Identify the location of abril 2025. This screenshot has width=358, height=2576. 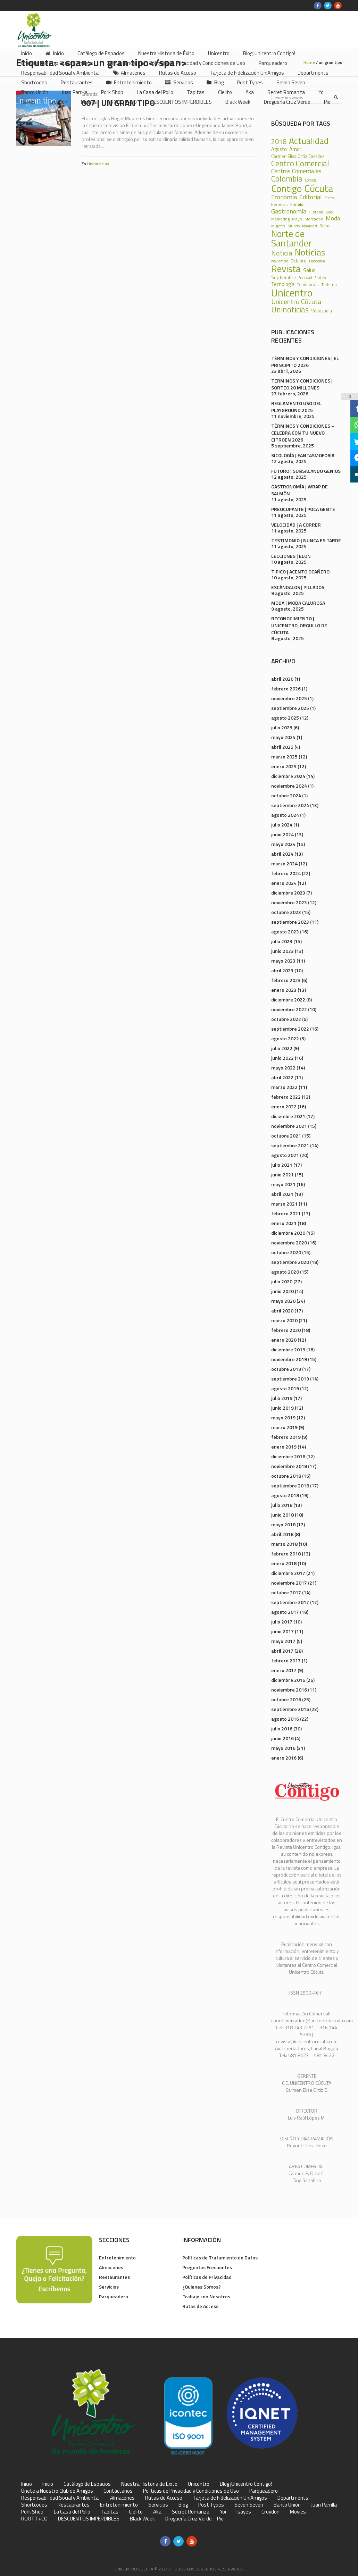
(282, 746).